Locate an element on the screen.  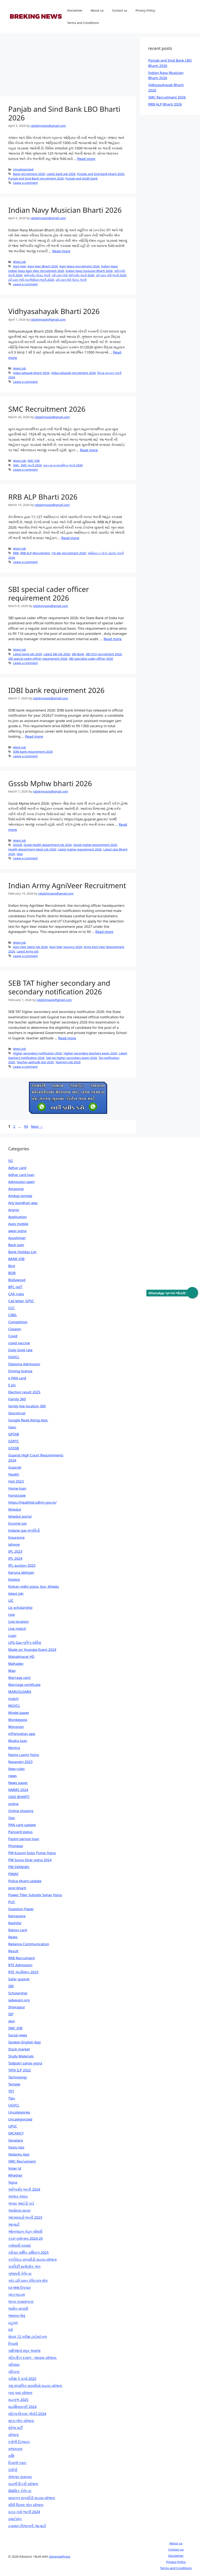
Social news is located at coordinates (17, 2035).